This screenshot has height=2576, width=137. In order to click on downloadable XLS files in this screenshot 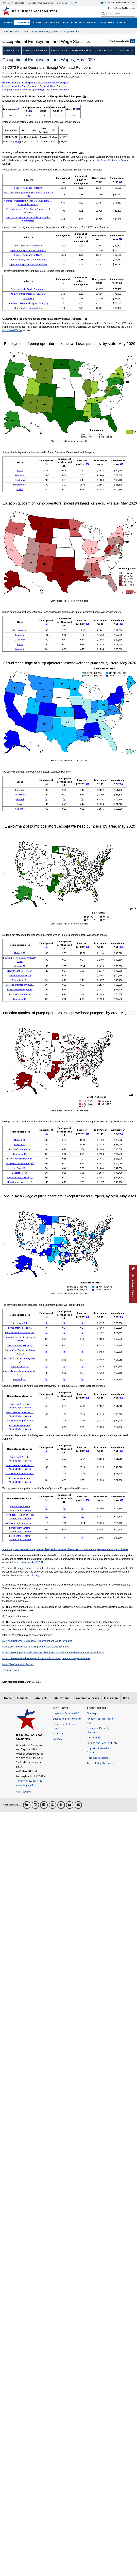, I will do `click(33, 1562)`.